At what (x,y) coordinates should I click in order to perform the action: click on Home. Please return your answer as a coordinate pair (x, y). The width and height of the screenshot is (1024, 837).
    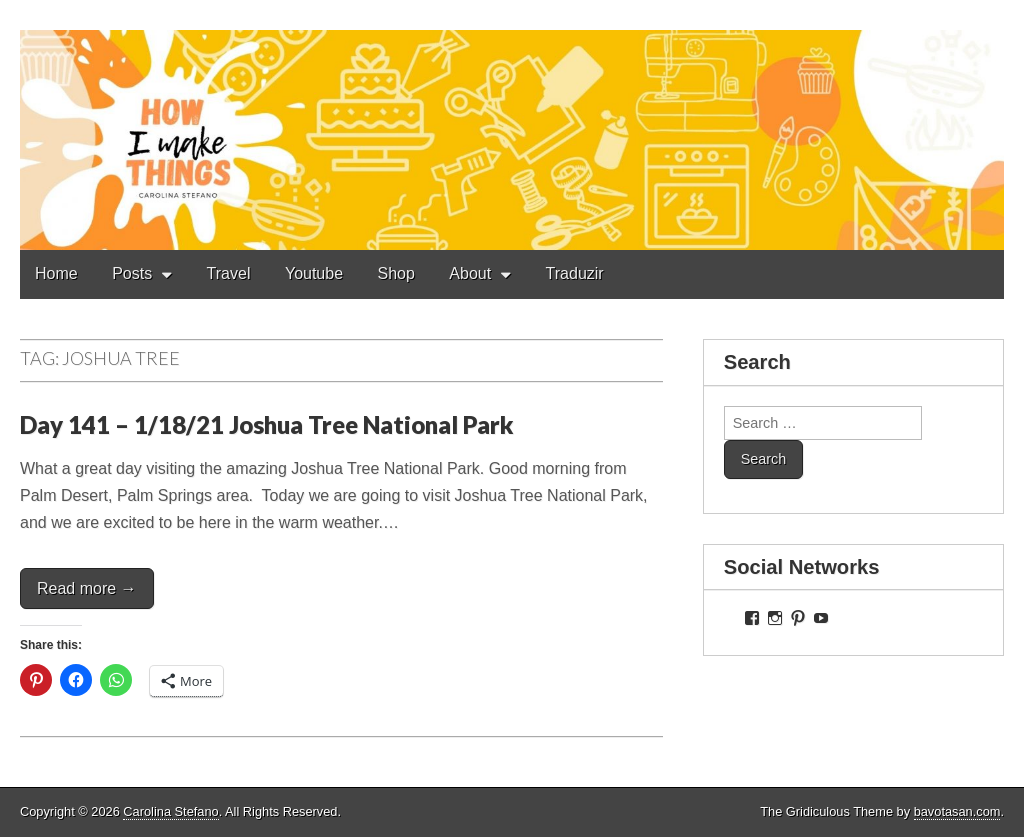
    Looking at the image, I should click on (56, 273).